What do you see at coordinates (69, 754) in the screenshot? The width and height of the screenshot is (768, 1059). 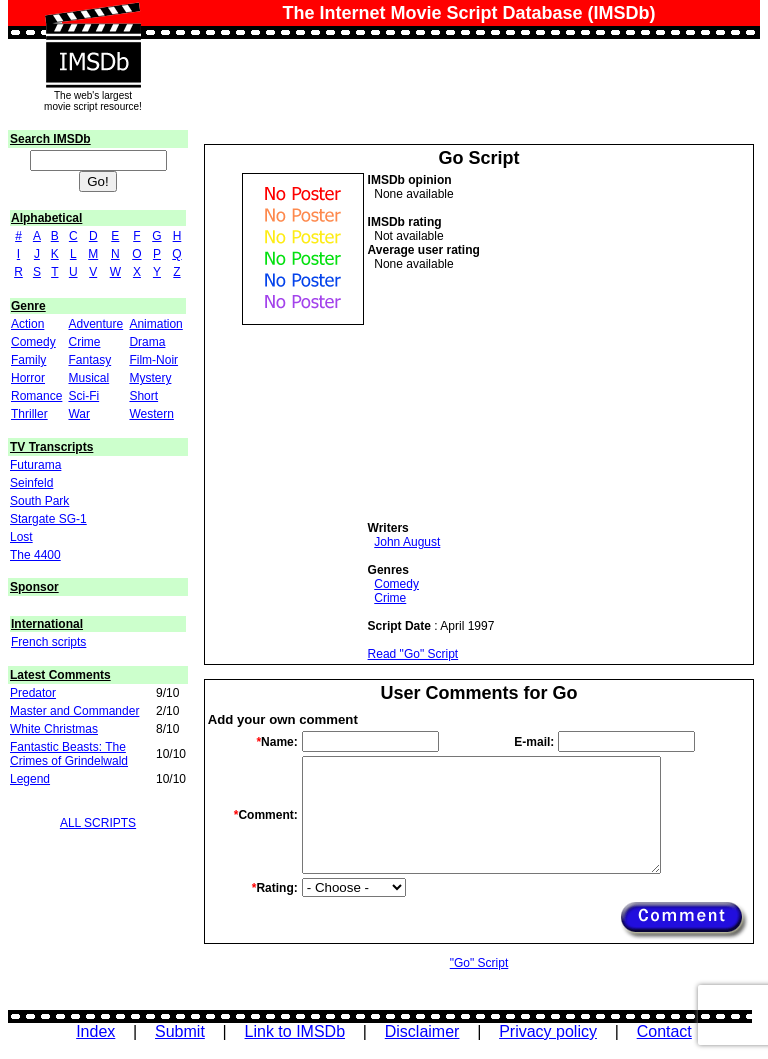 I see `Fantastic Beasts: The Crimes of Grindelwald` at bounding box center [69, 754].